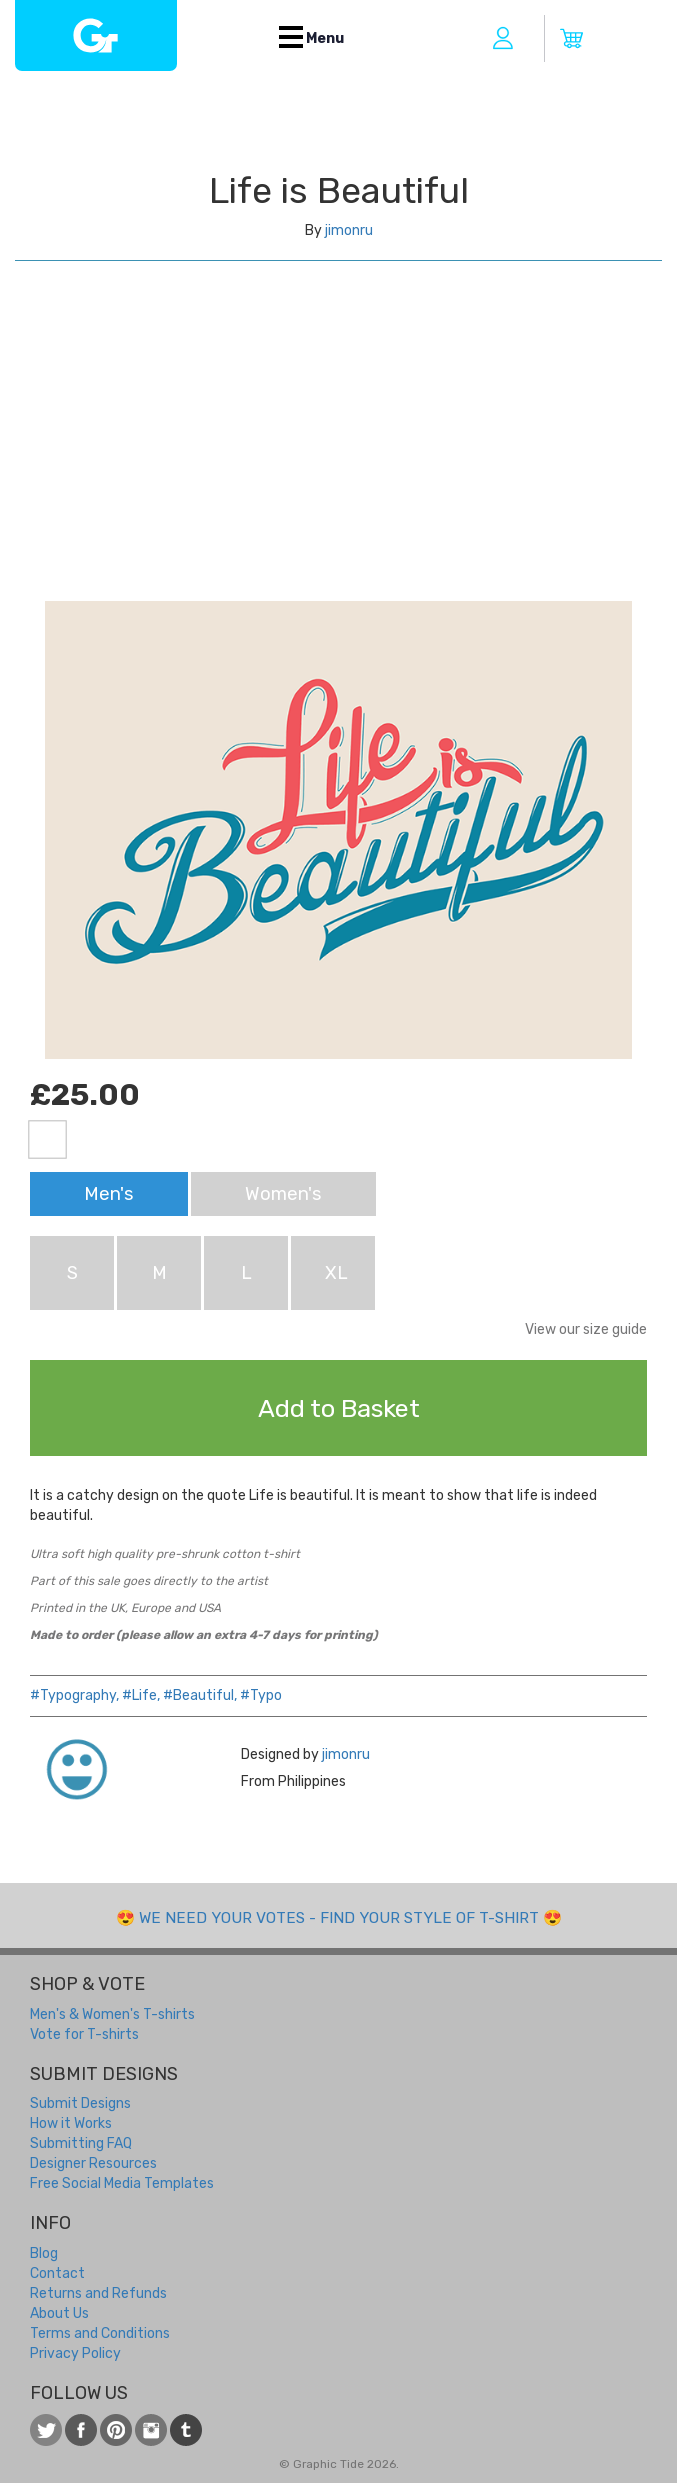  Describe the element at coordinates (81, 2143) in the screenshot. I see `Submitting FAQ` at that location.